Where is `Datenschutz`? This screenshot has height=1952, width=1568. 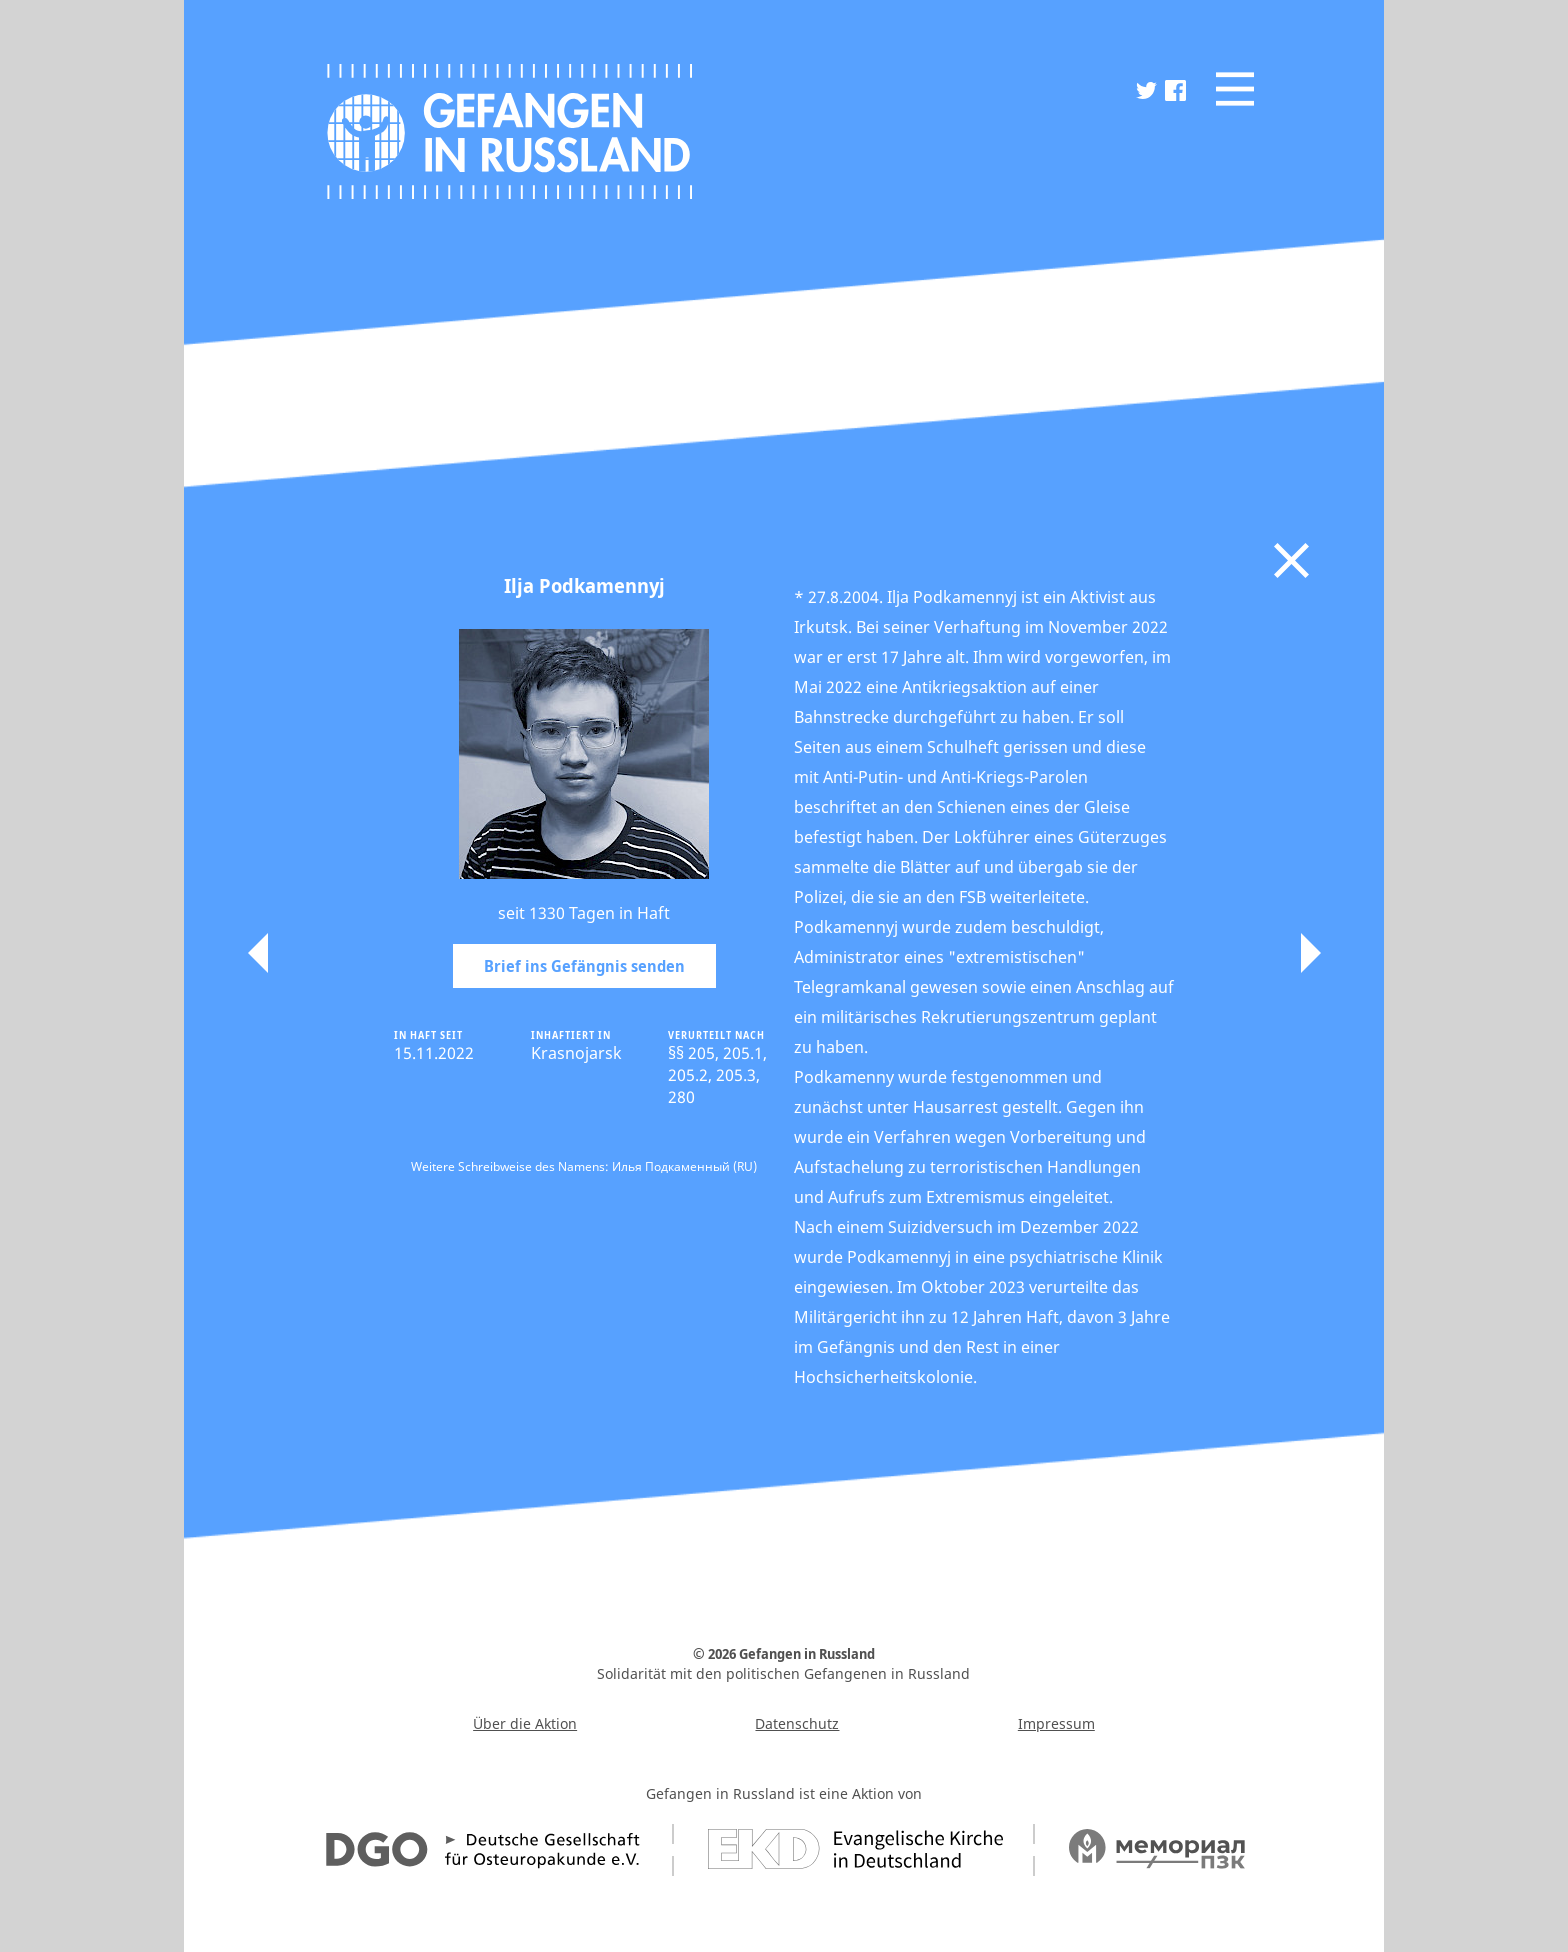
Datenschutz is located at coordinates (797, 1723).